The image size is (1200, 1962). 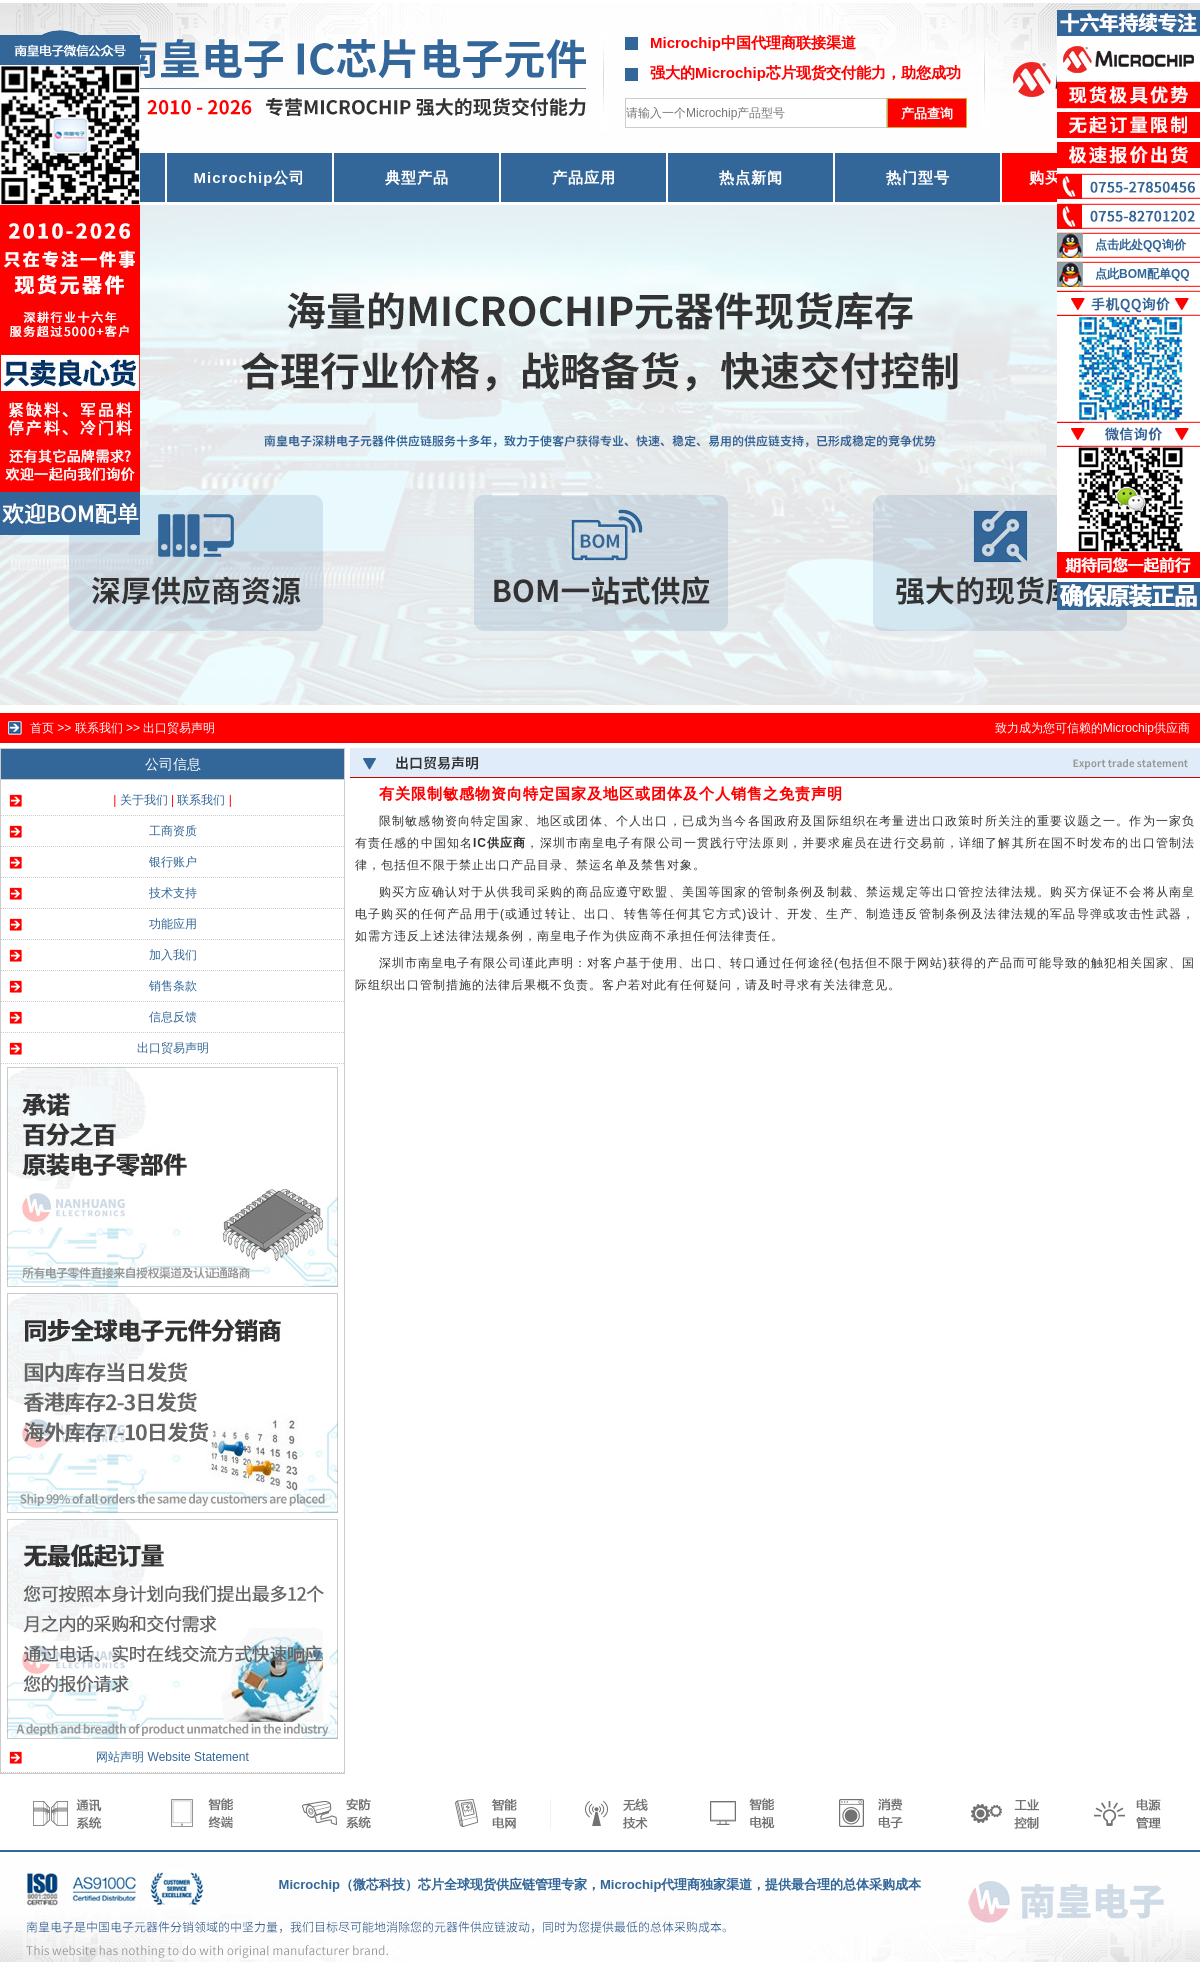 I want to click on 功能应用, so click(x=173, y=924).